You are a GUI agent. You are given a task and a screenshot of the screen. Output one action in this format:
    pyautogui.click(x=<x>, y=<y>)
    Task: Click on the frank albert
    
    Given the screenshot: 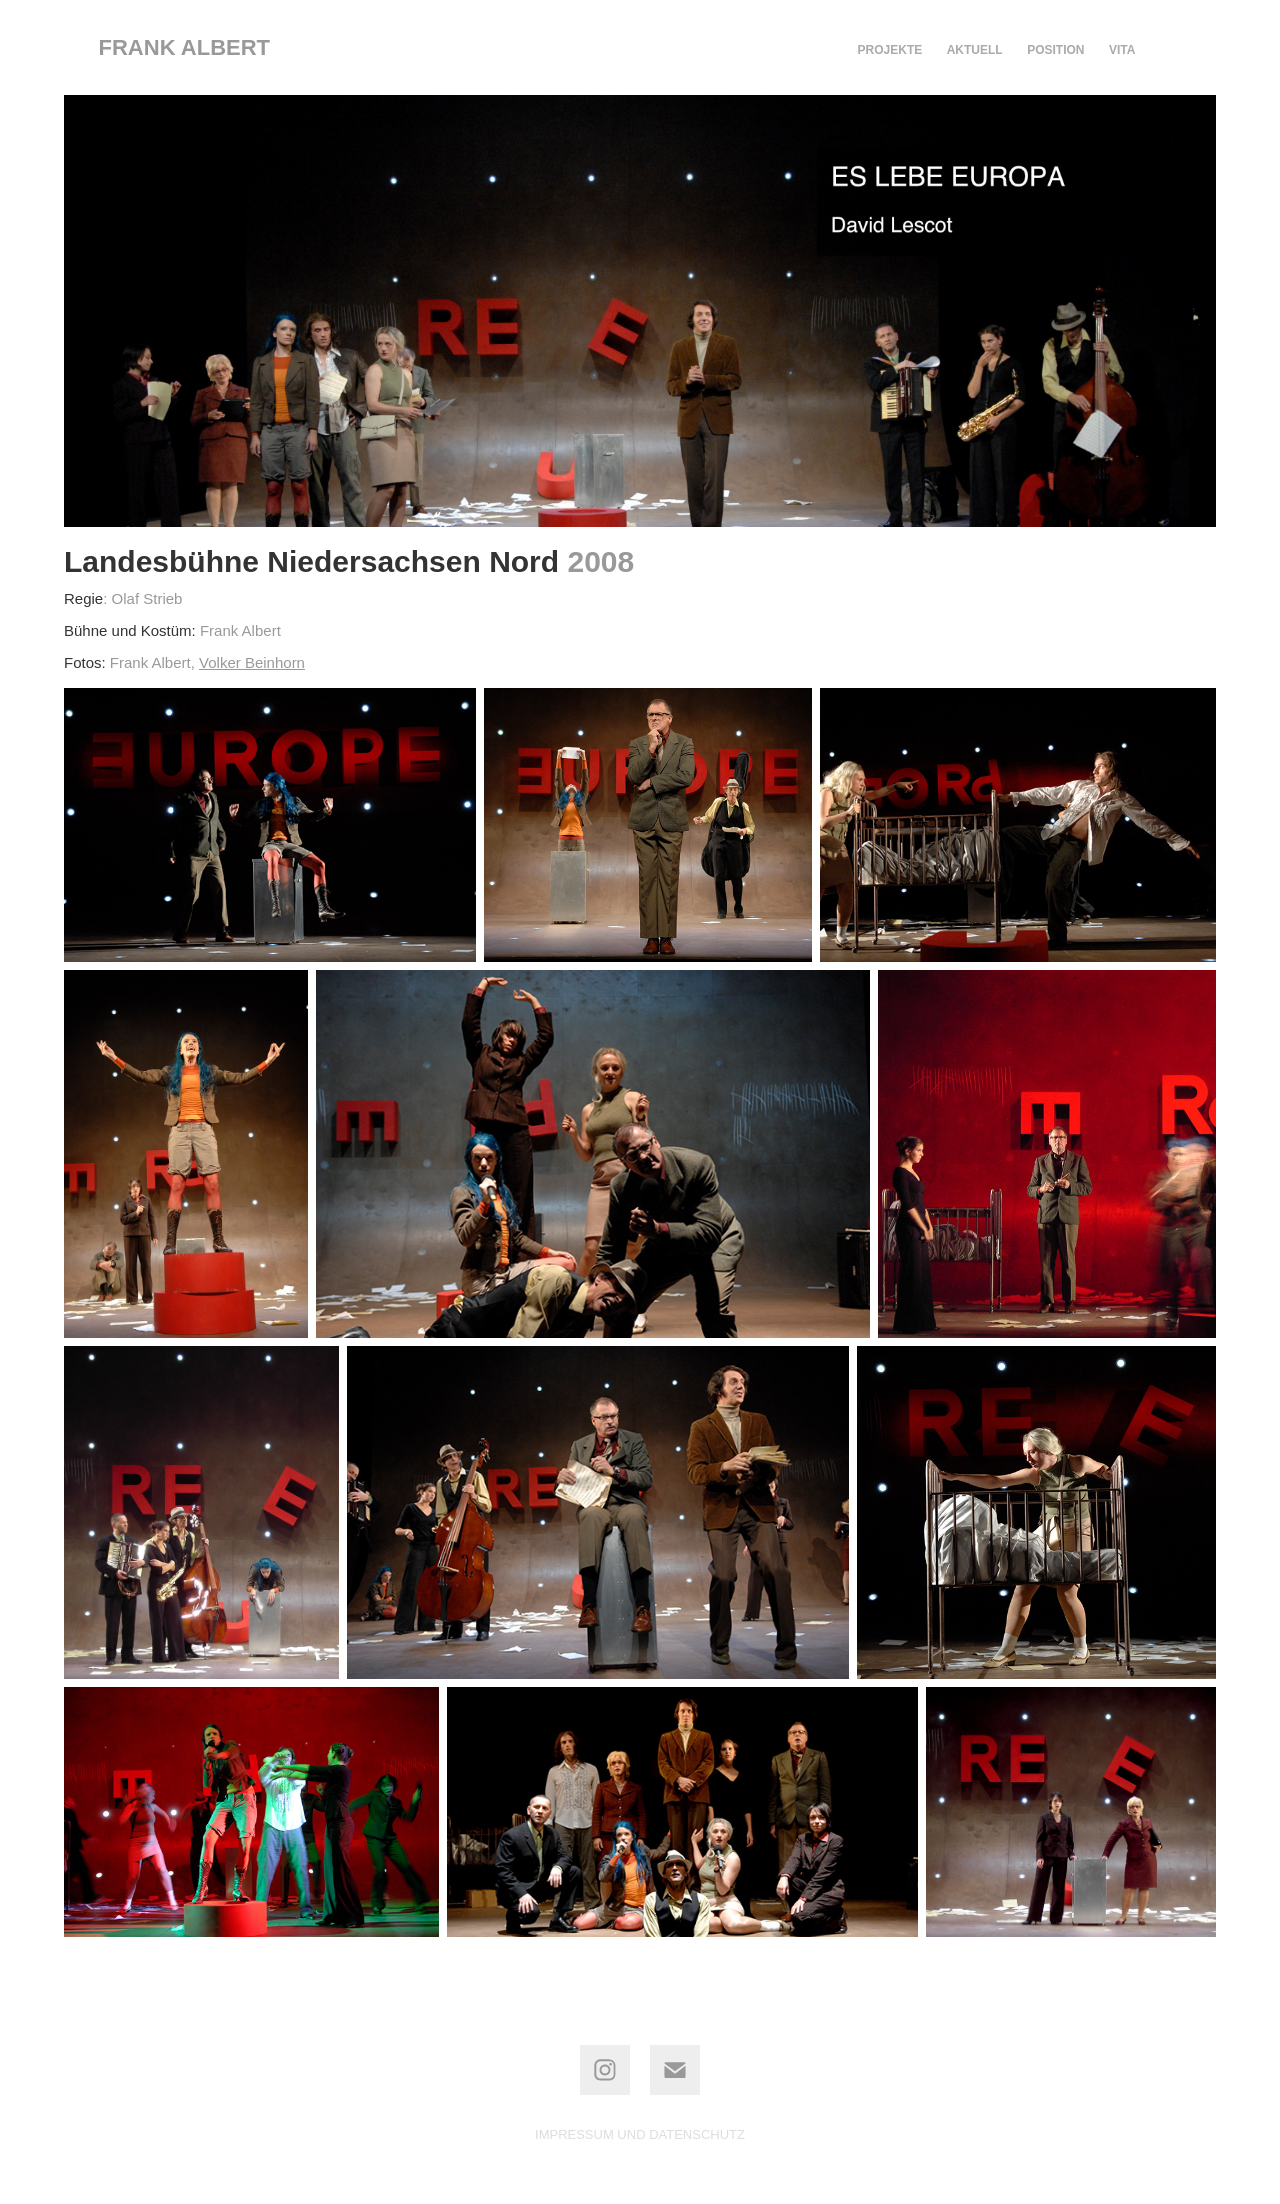 What is the action you would take?
    pyautogui.click(x=185, y=47)
    